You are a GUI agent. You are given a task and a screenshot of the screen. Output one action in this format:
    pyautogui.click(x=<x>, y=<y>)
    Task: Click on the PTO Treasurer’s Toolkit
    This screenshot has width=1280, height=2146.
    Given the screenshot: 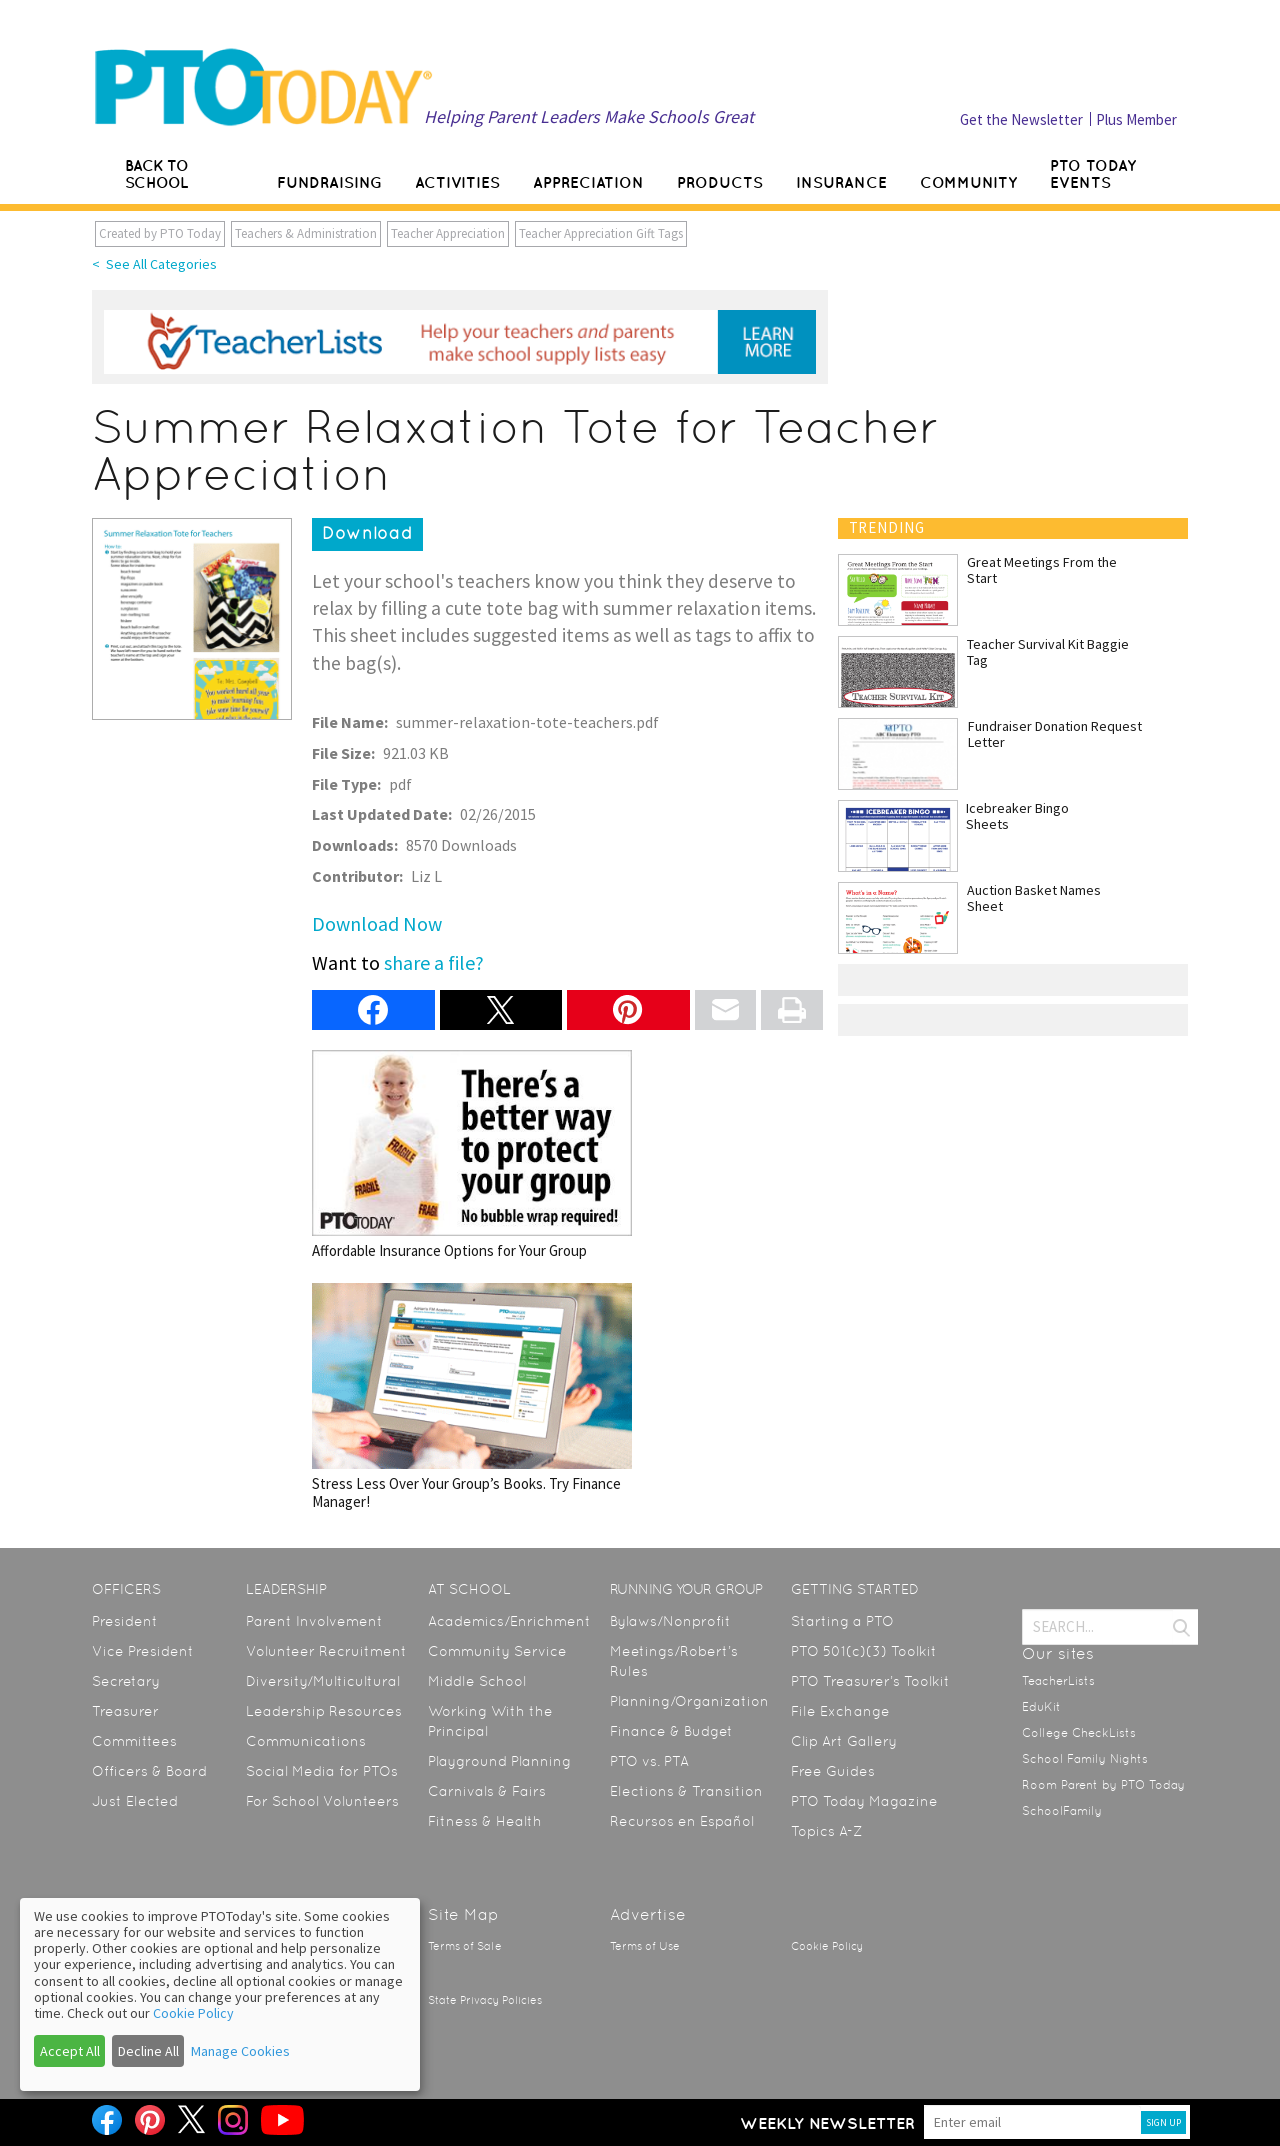 What is the action you would take?
    pyautogui.click(x=870, y=1681)
    